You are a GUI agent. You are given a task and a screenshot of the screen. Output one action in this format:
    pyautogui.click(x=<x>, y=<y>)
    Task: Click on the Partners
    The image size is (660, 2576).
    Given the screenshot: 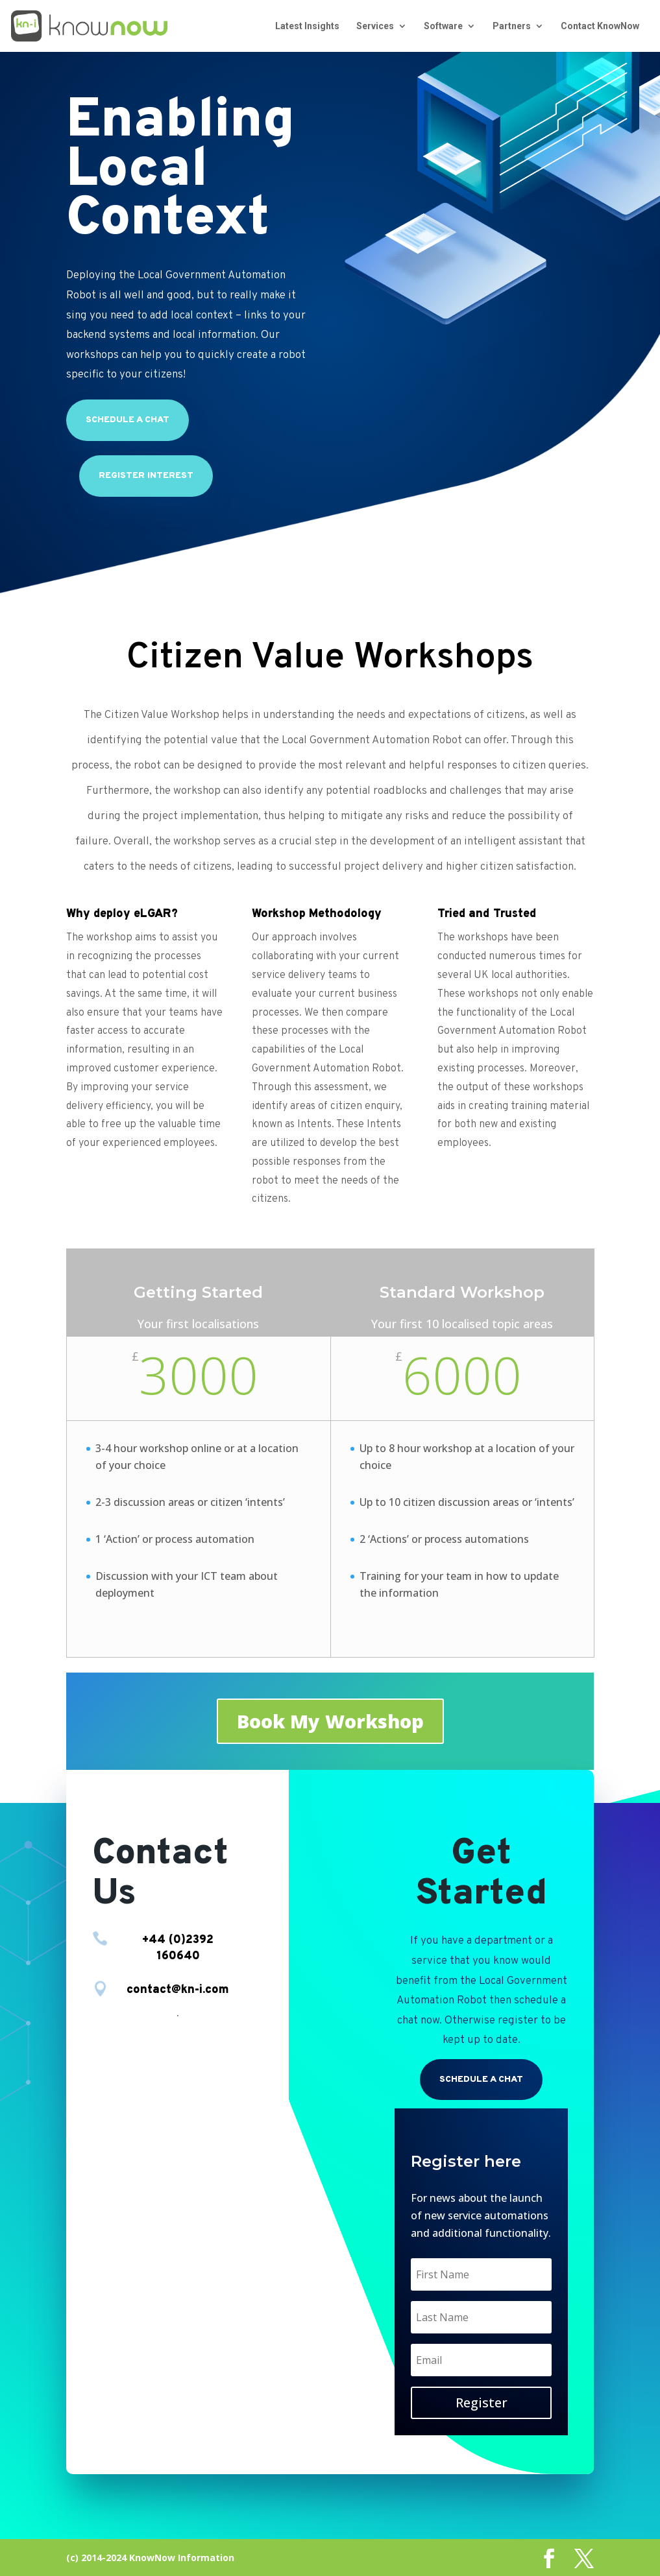 What is the action you would take?
    pyautogui.click(x=512, y=26)
    